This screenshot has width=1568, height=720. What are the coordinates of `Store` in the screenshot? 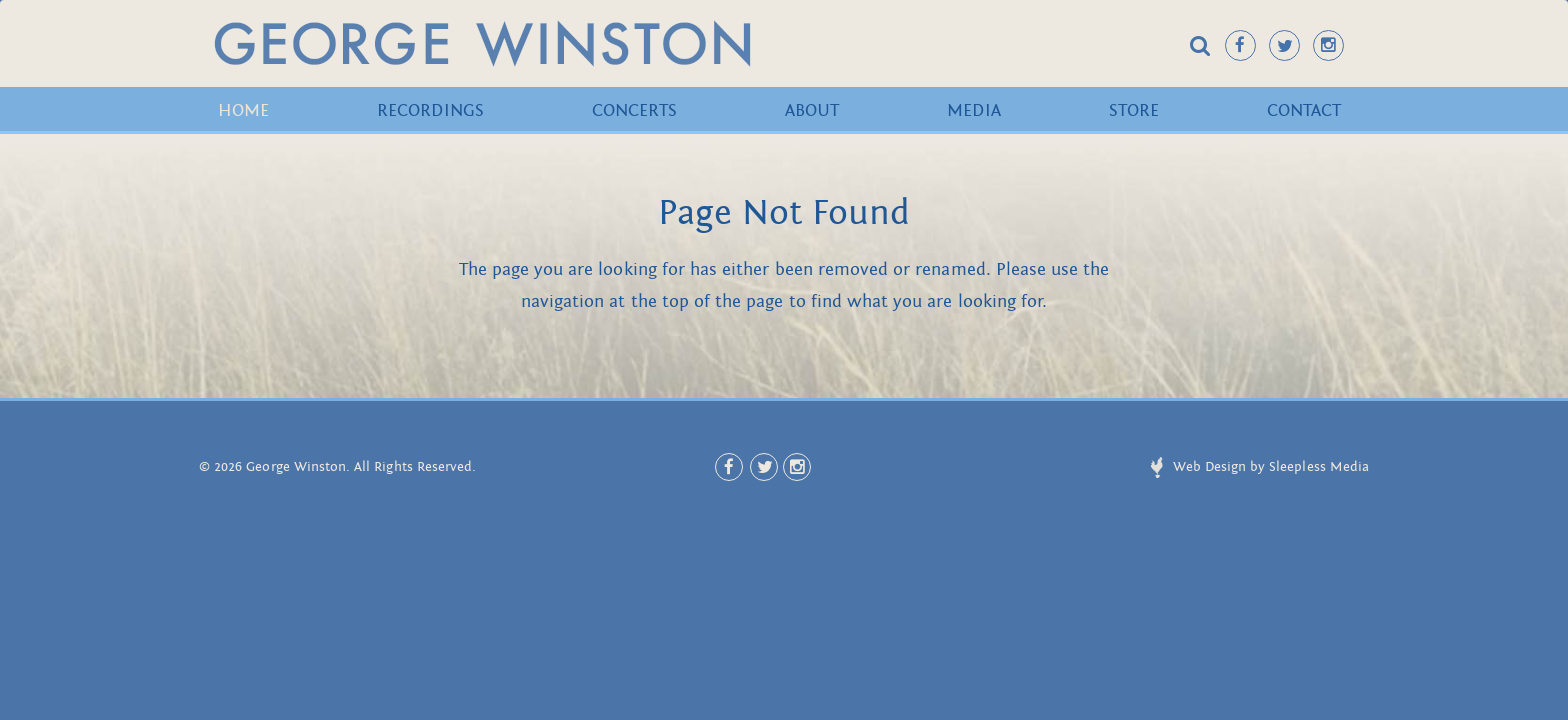 It's located at (1134, 110).